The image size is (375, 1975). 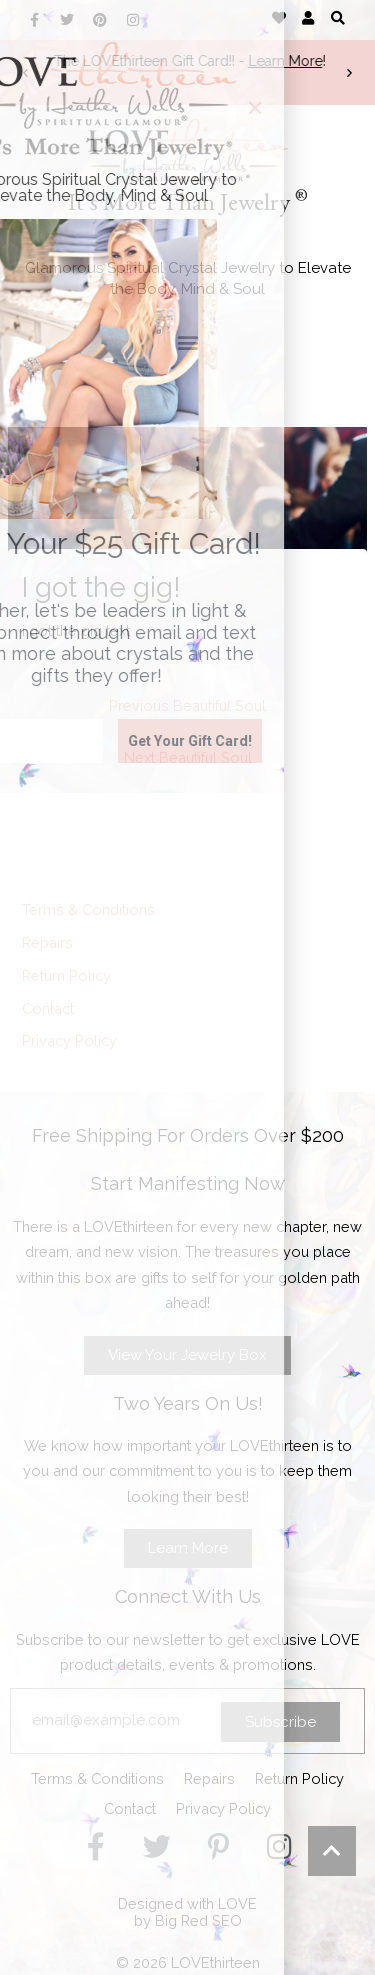 What do you see at coordinates (187, 987) in the screenshot?
I see `[document]` at bounding box center [187, 987].